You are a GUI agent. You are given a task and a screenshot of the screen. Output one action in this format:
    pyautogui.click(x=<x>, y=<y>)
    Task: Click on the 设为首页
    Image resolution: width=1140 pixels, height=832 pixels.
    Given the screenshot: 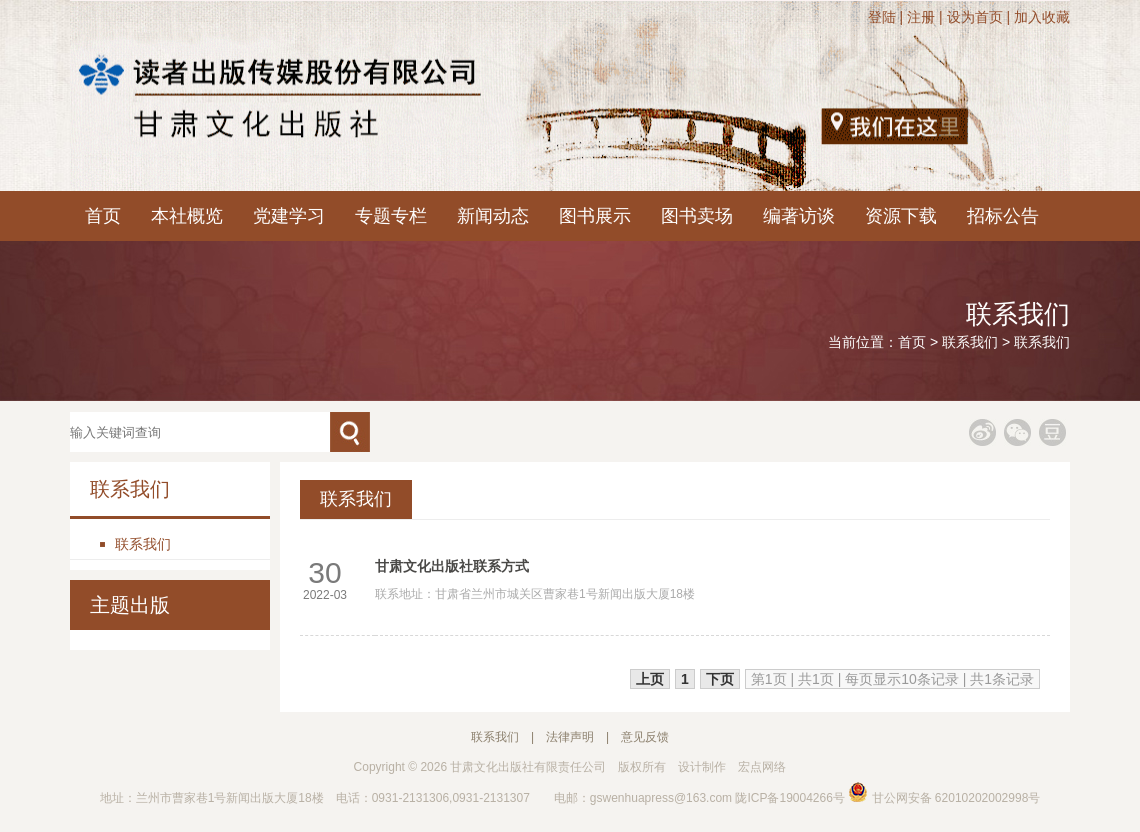 What is the action you would take?
    pyautogui.click(x=975, y=17)
    